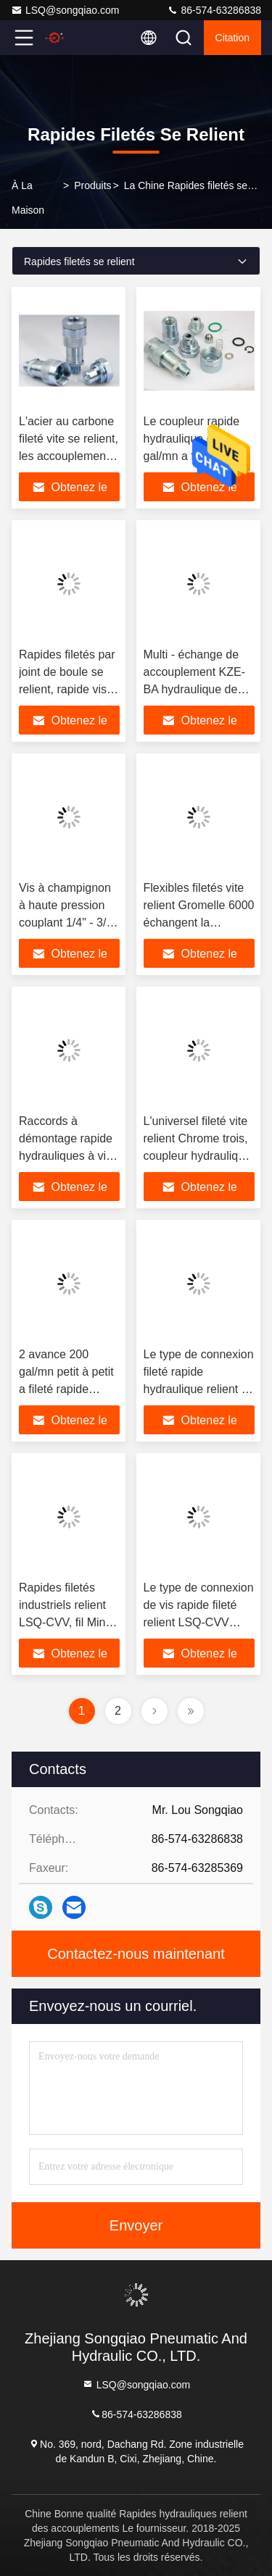 This screenshot has height=2576, width=272. Describe the element at coordinates (214, 10) in the screenshot. I see `86-574-63286838` at that location.